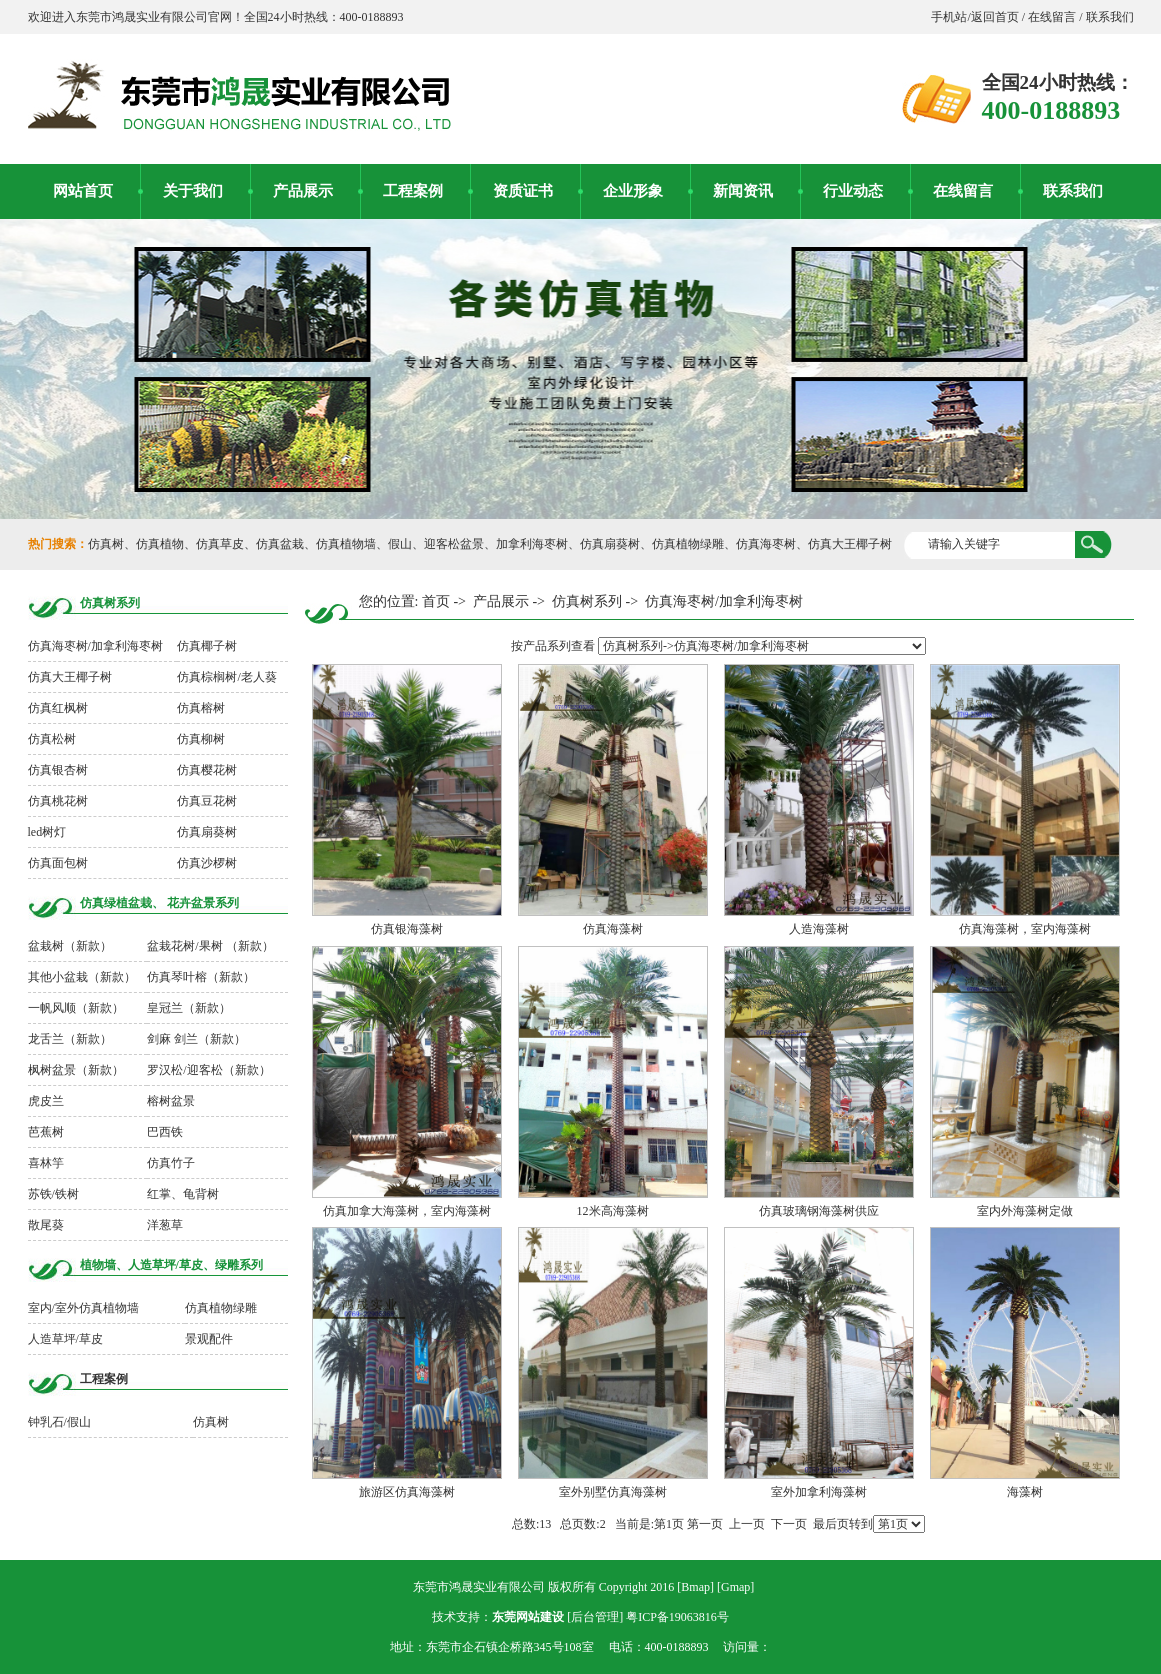 This screenshot has height=1674, width=1161. I want to click on 仿真玻璃钢海藻树供应, so click(819, 1211).